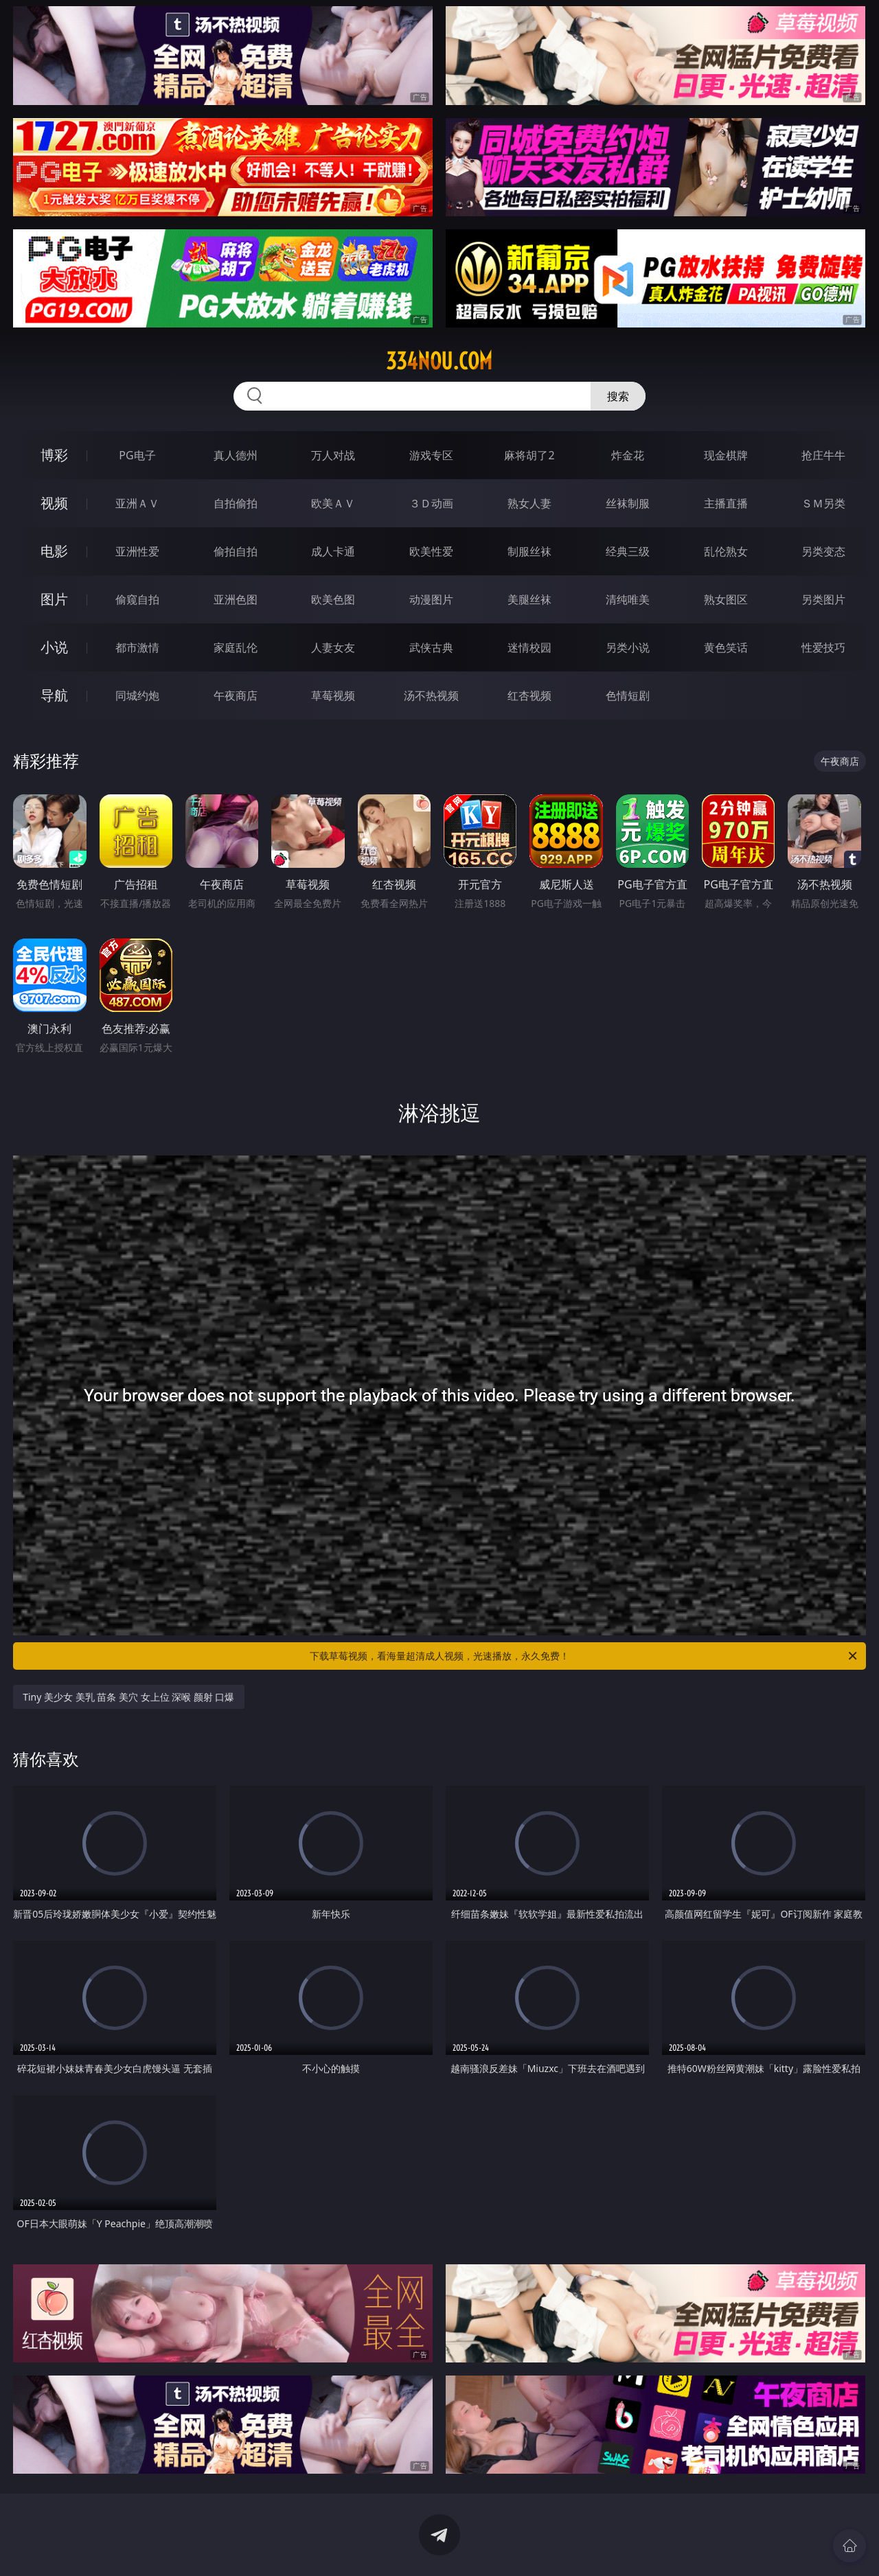  What do you see at coordinates (137, 455) in the screenshot?
I see `PG电子` at bounding box center [137, 455].